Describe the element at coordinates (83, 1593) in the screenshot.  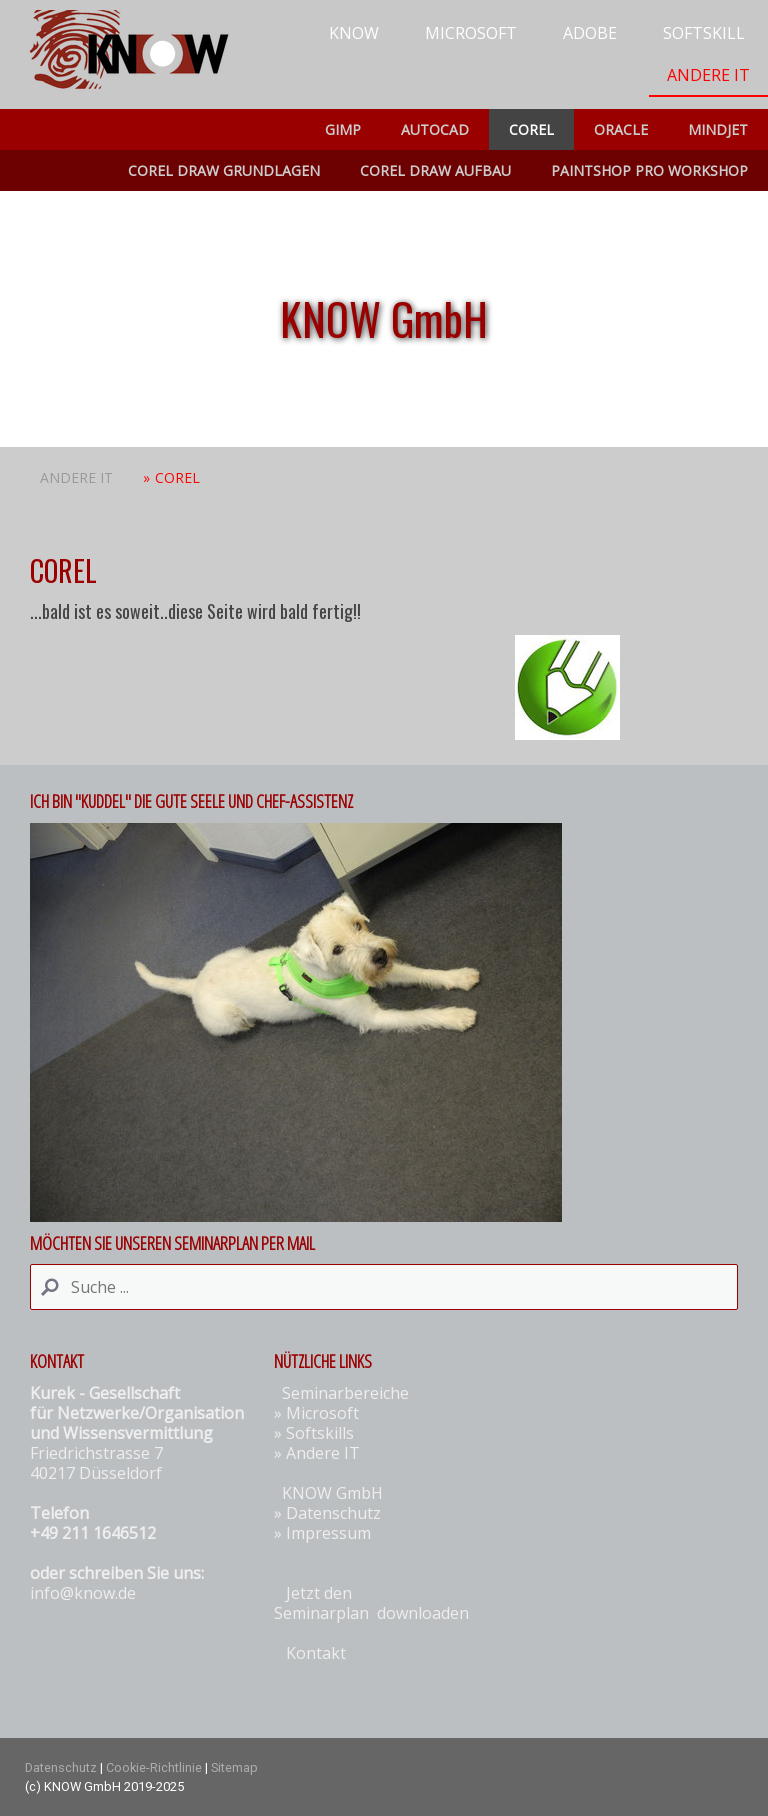
I see `info@know.de` at that location.